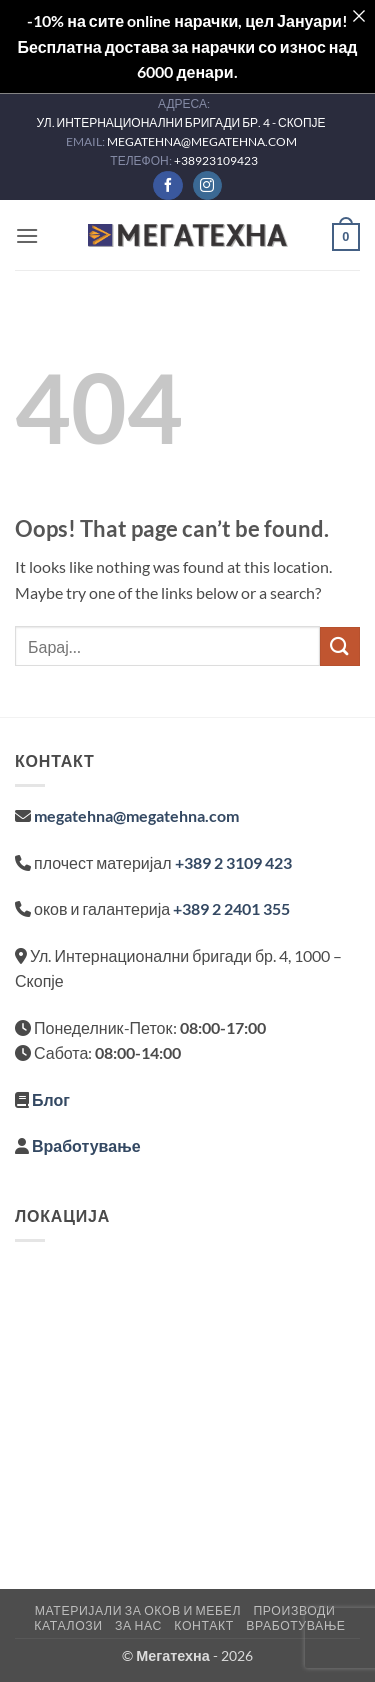  What do you see at coordinates (27, 235) in the screenshot?
I see `[button]` at bounding box center [27, 235].